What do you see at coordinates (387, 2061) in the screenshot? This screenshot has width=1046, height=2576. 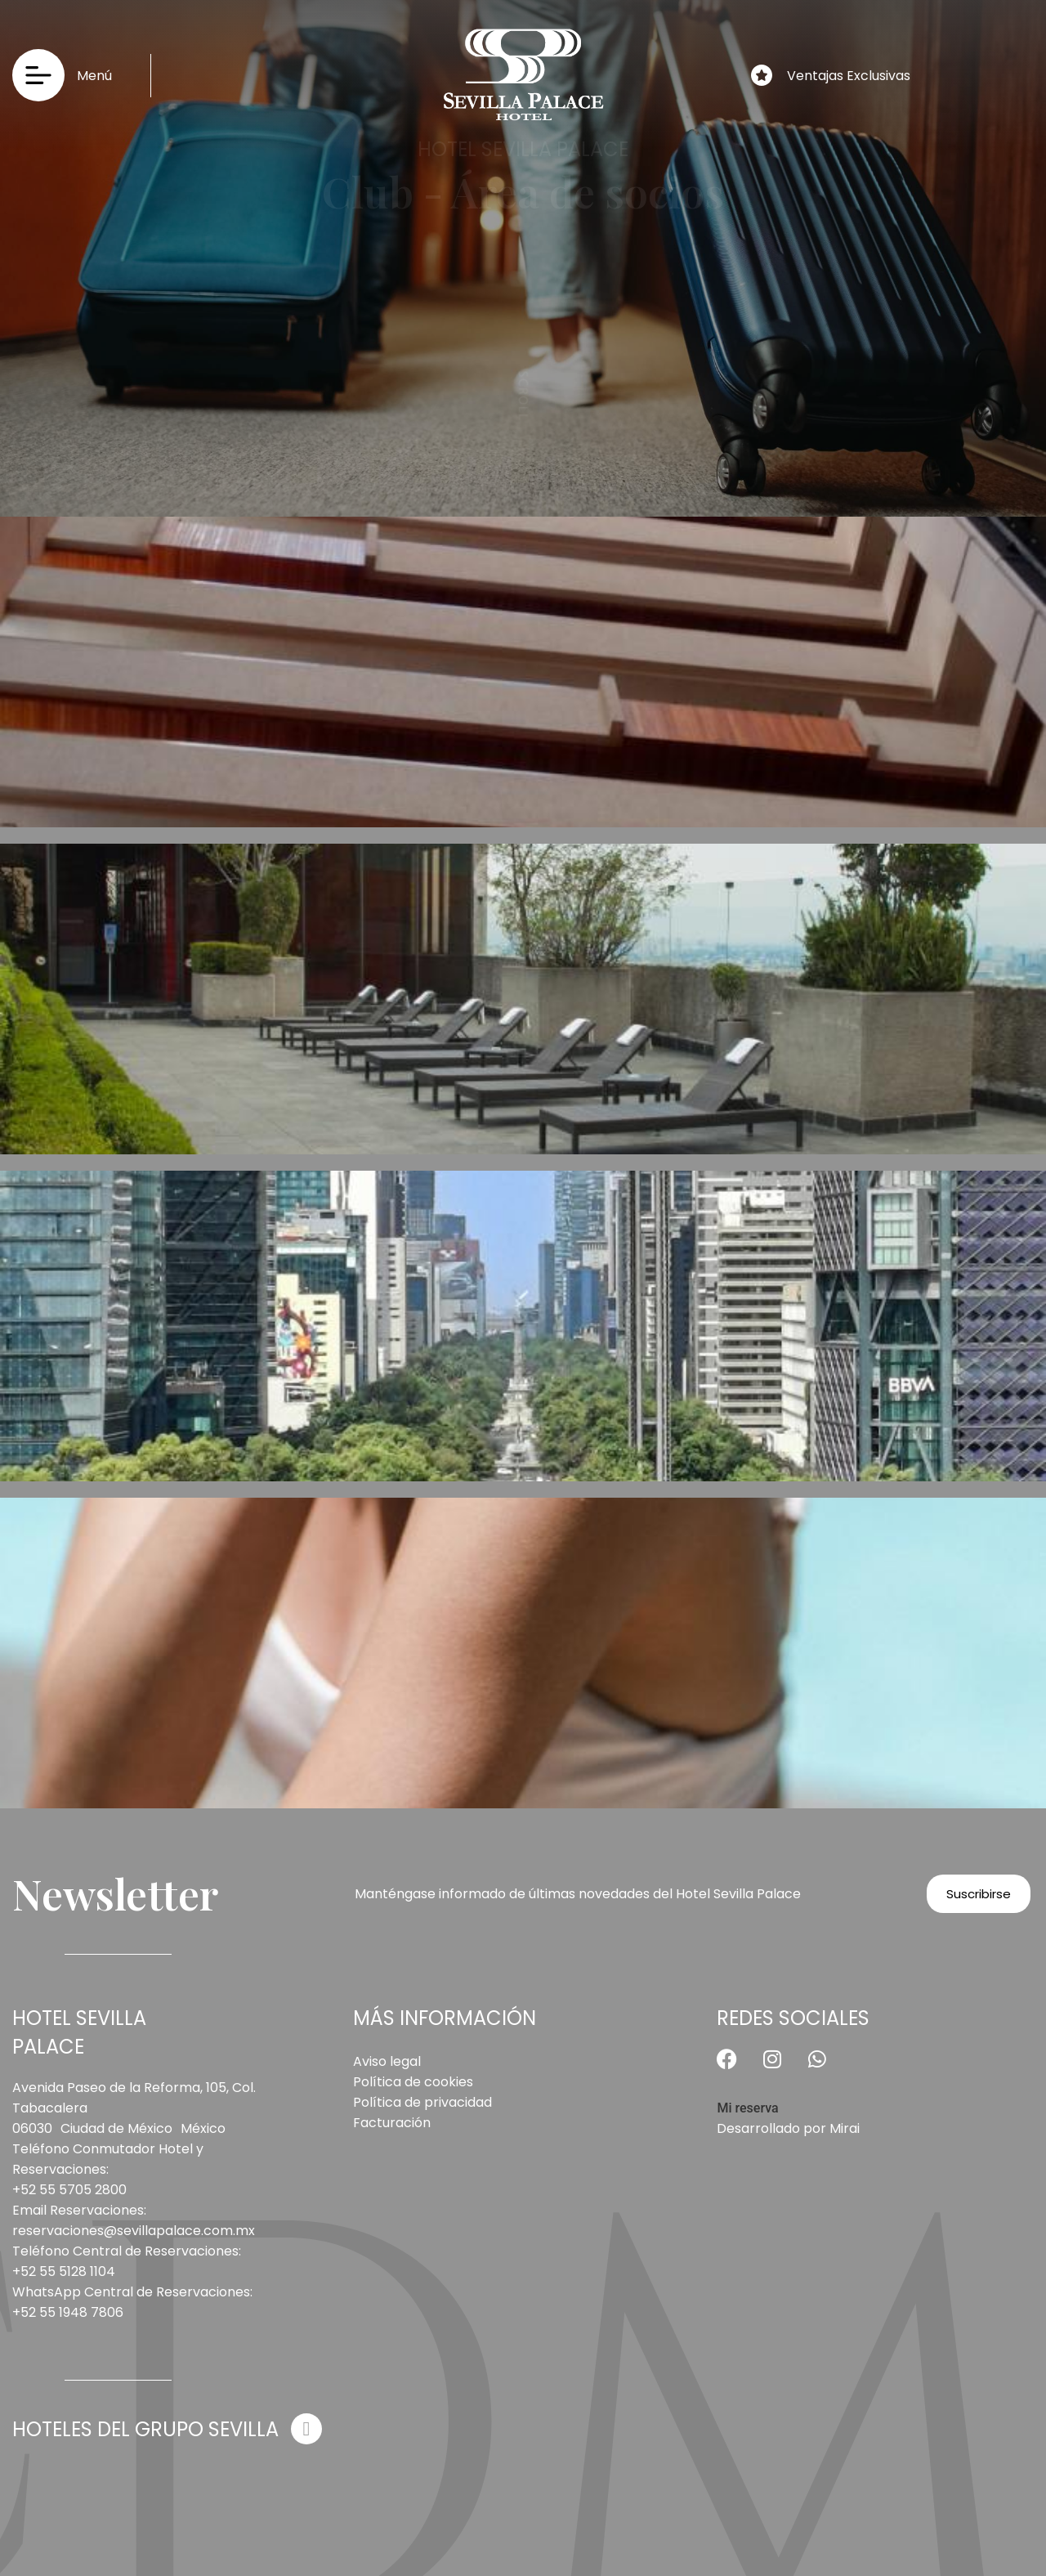 I see `Aviso legal` at bounding box center [387, 2061].